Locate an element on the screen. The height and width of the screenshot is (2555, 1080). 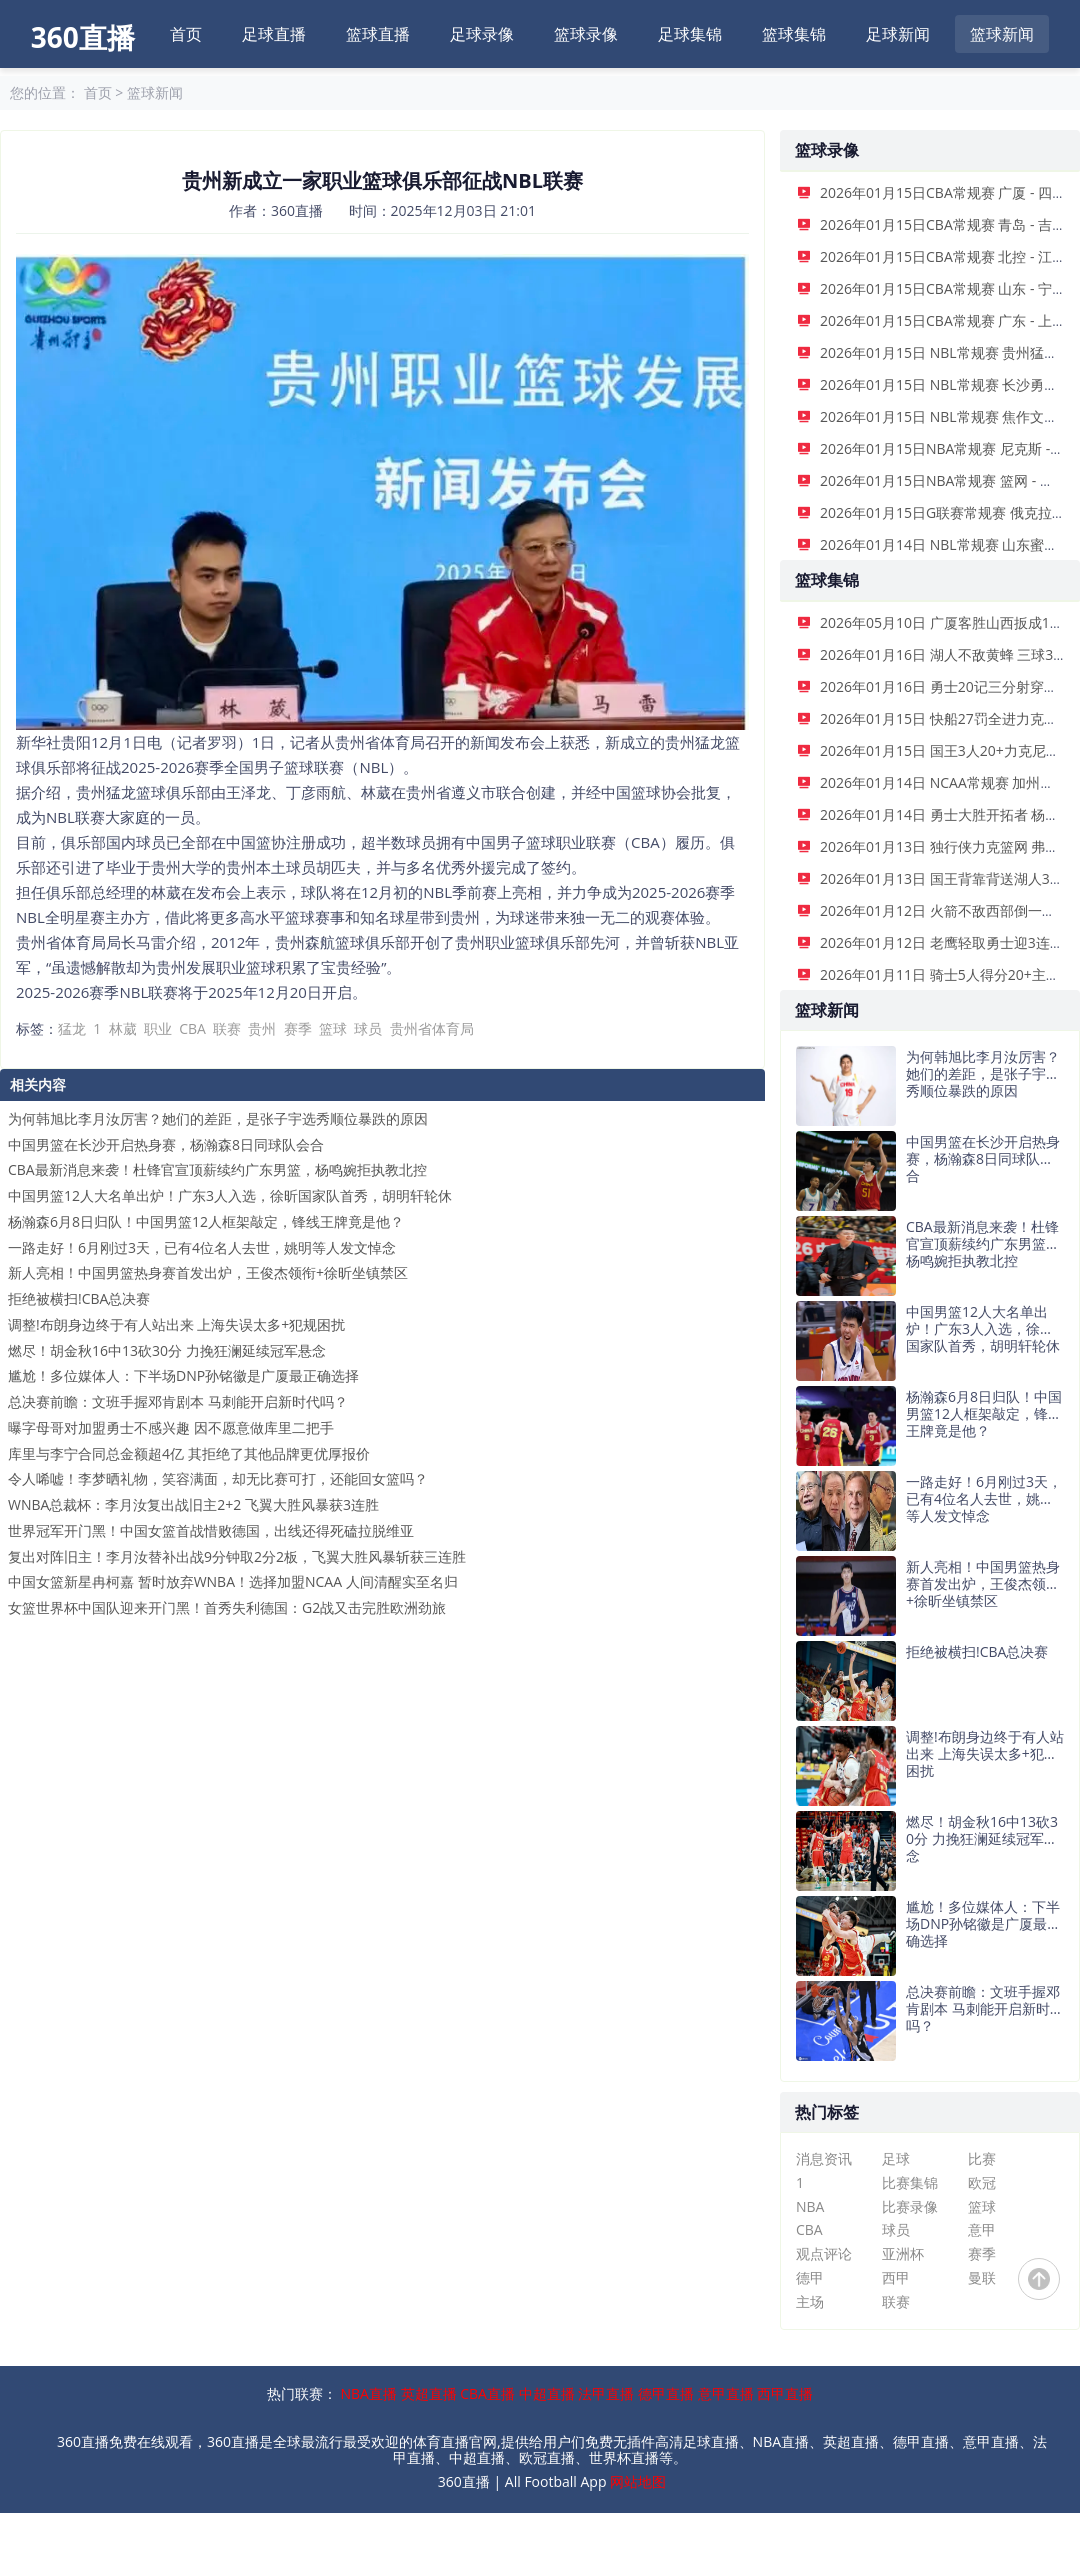
中国男篮12人大名单出炉！广东3人入选，徐昕国家队首秀，胡明轩轮休 is located at coordinates (230, 1195).